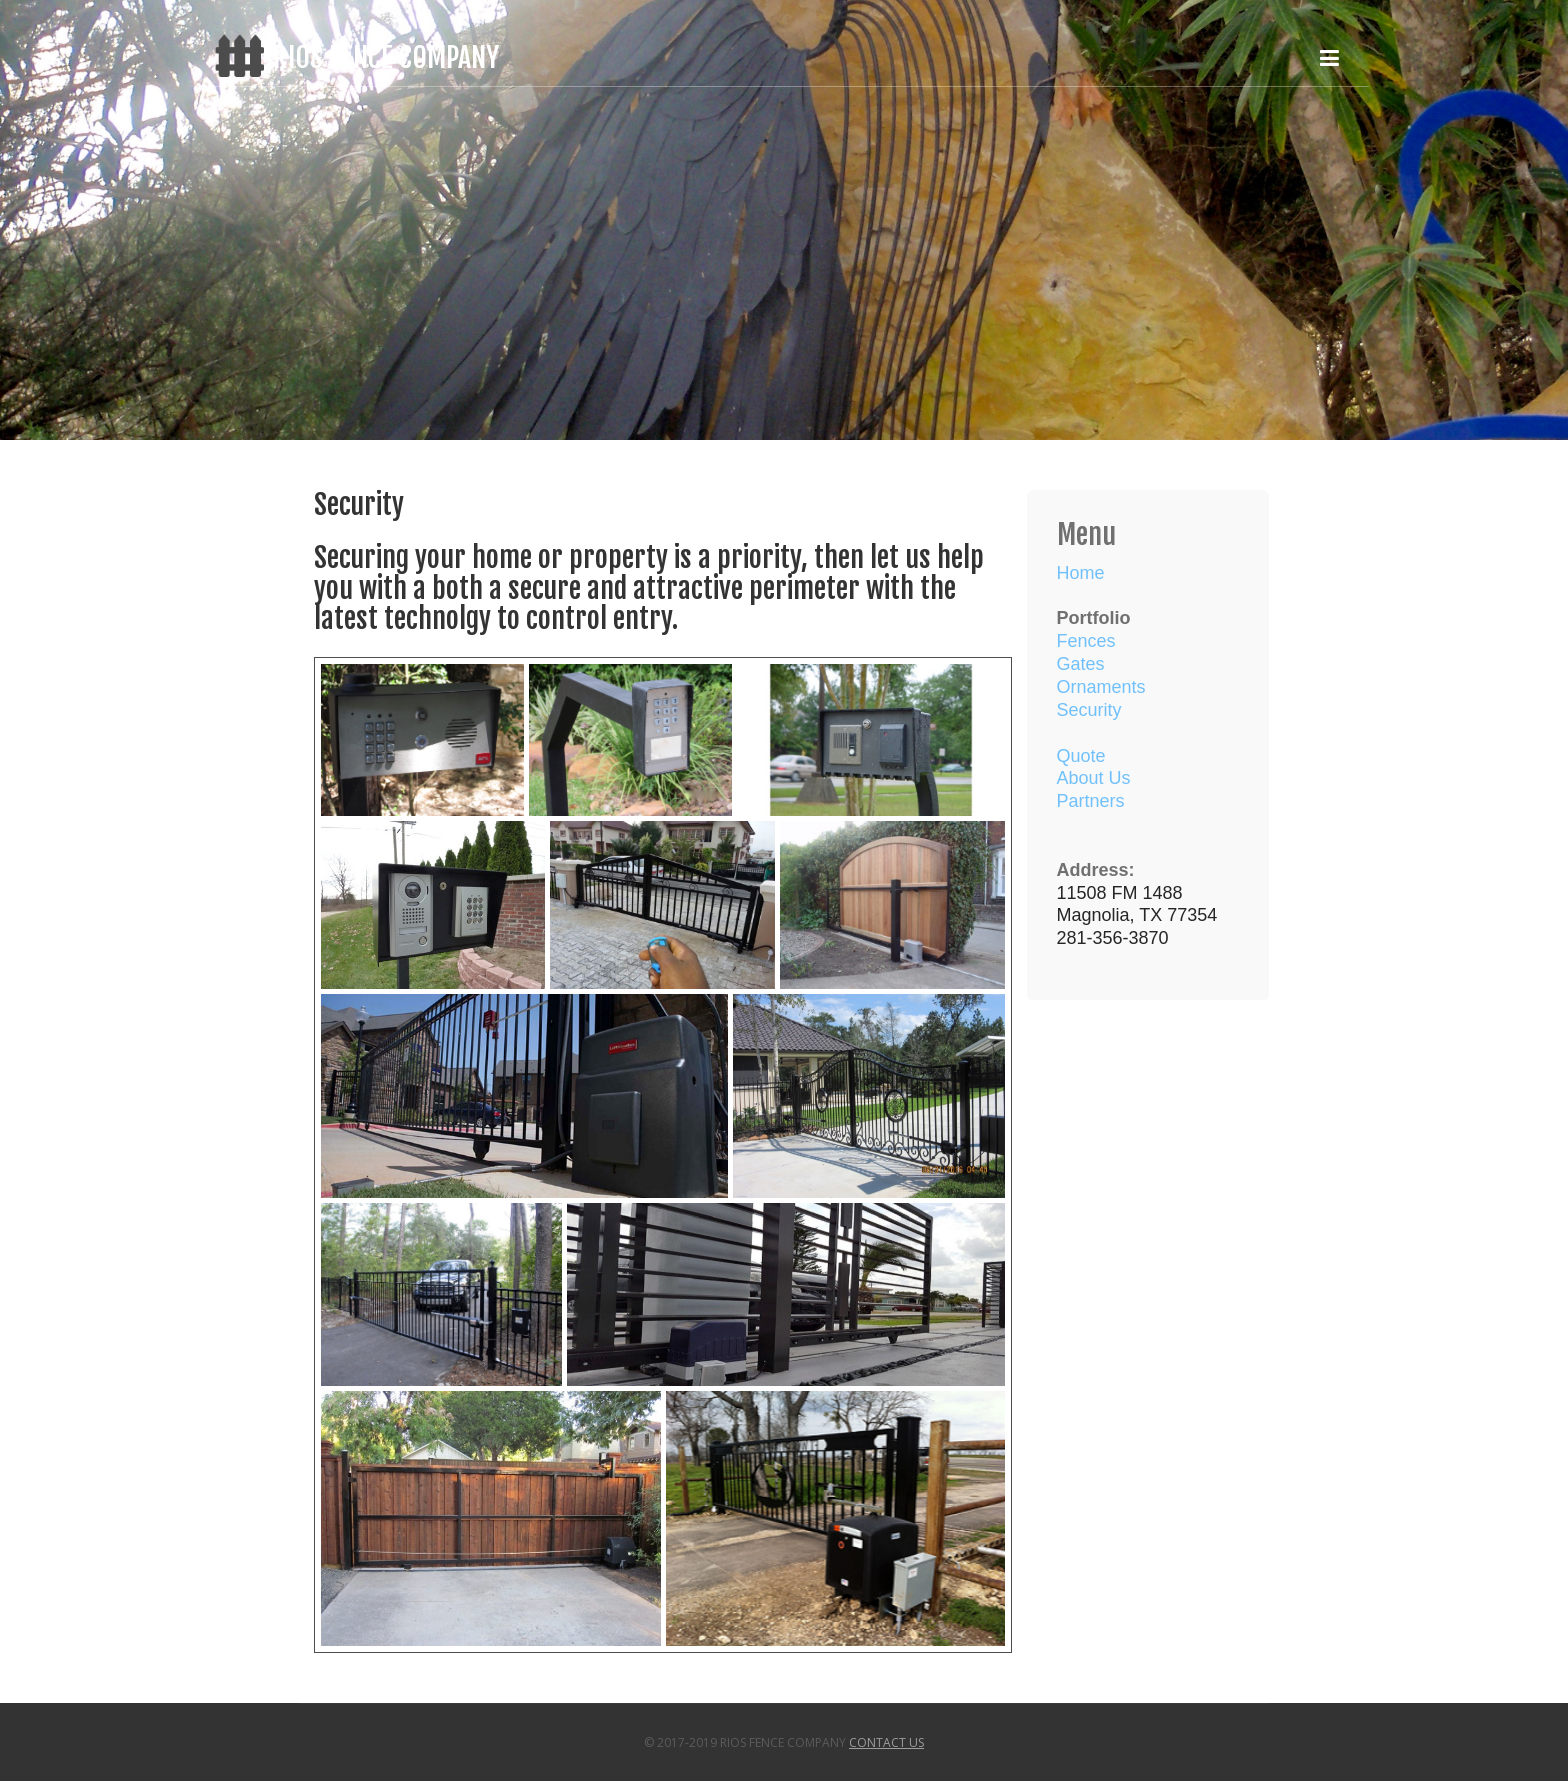 The image size is (1568, 1781). I want to click on Fences, so click(1086, 641).